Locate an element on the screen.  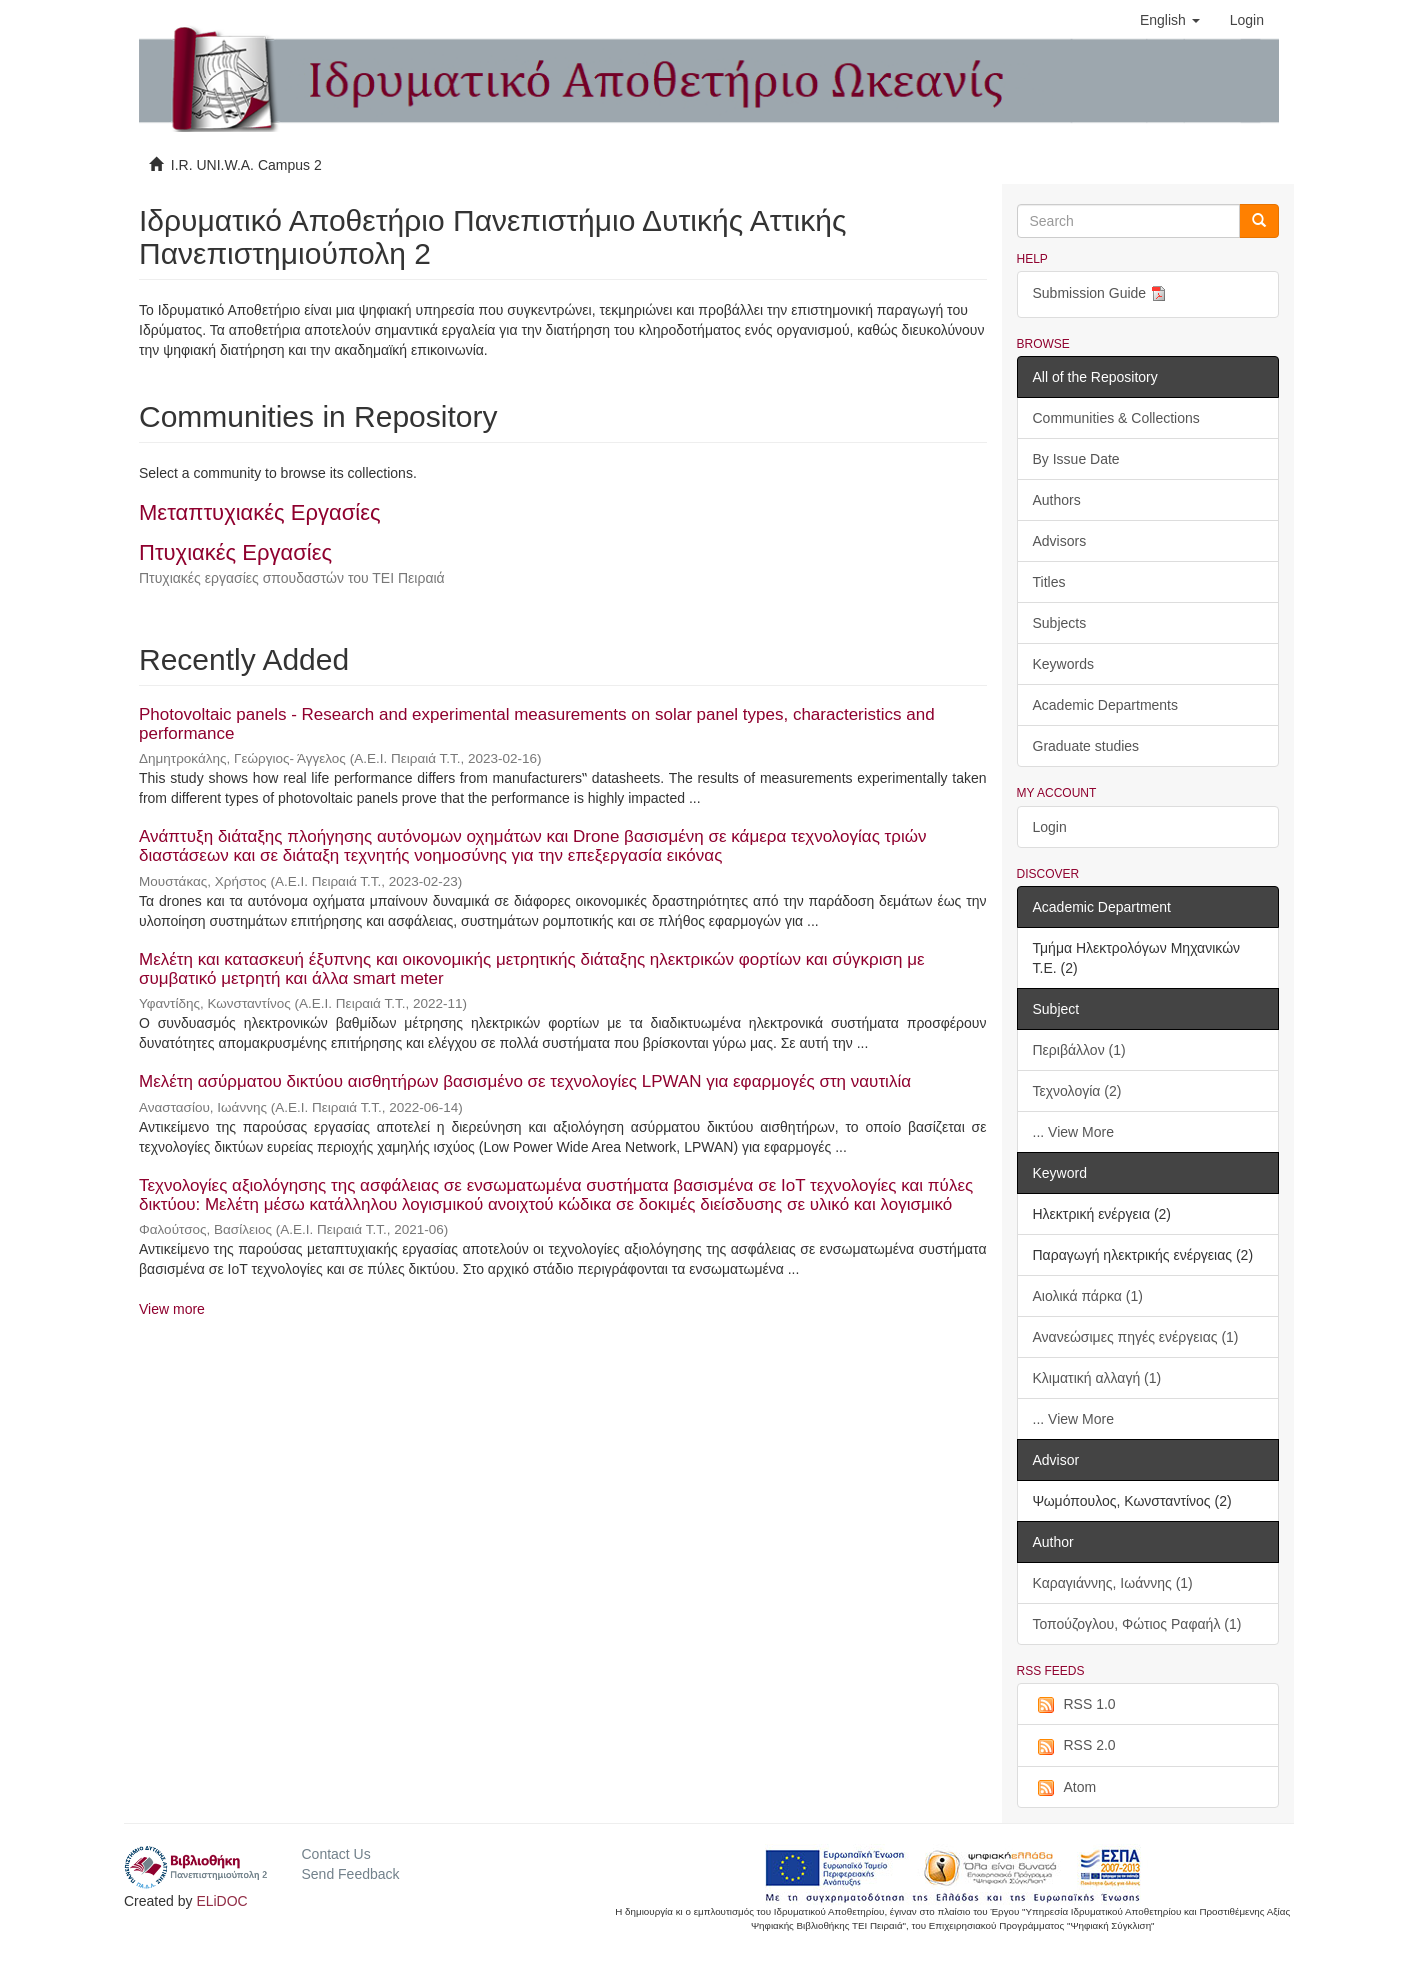
Περιβάλλον (1) is located at coordinates (1079, 1050).